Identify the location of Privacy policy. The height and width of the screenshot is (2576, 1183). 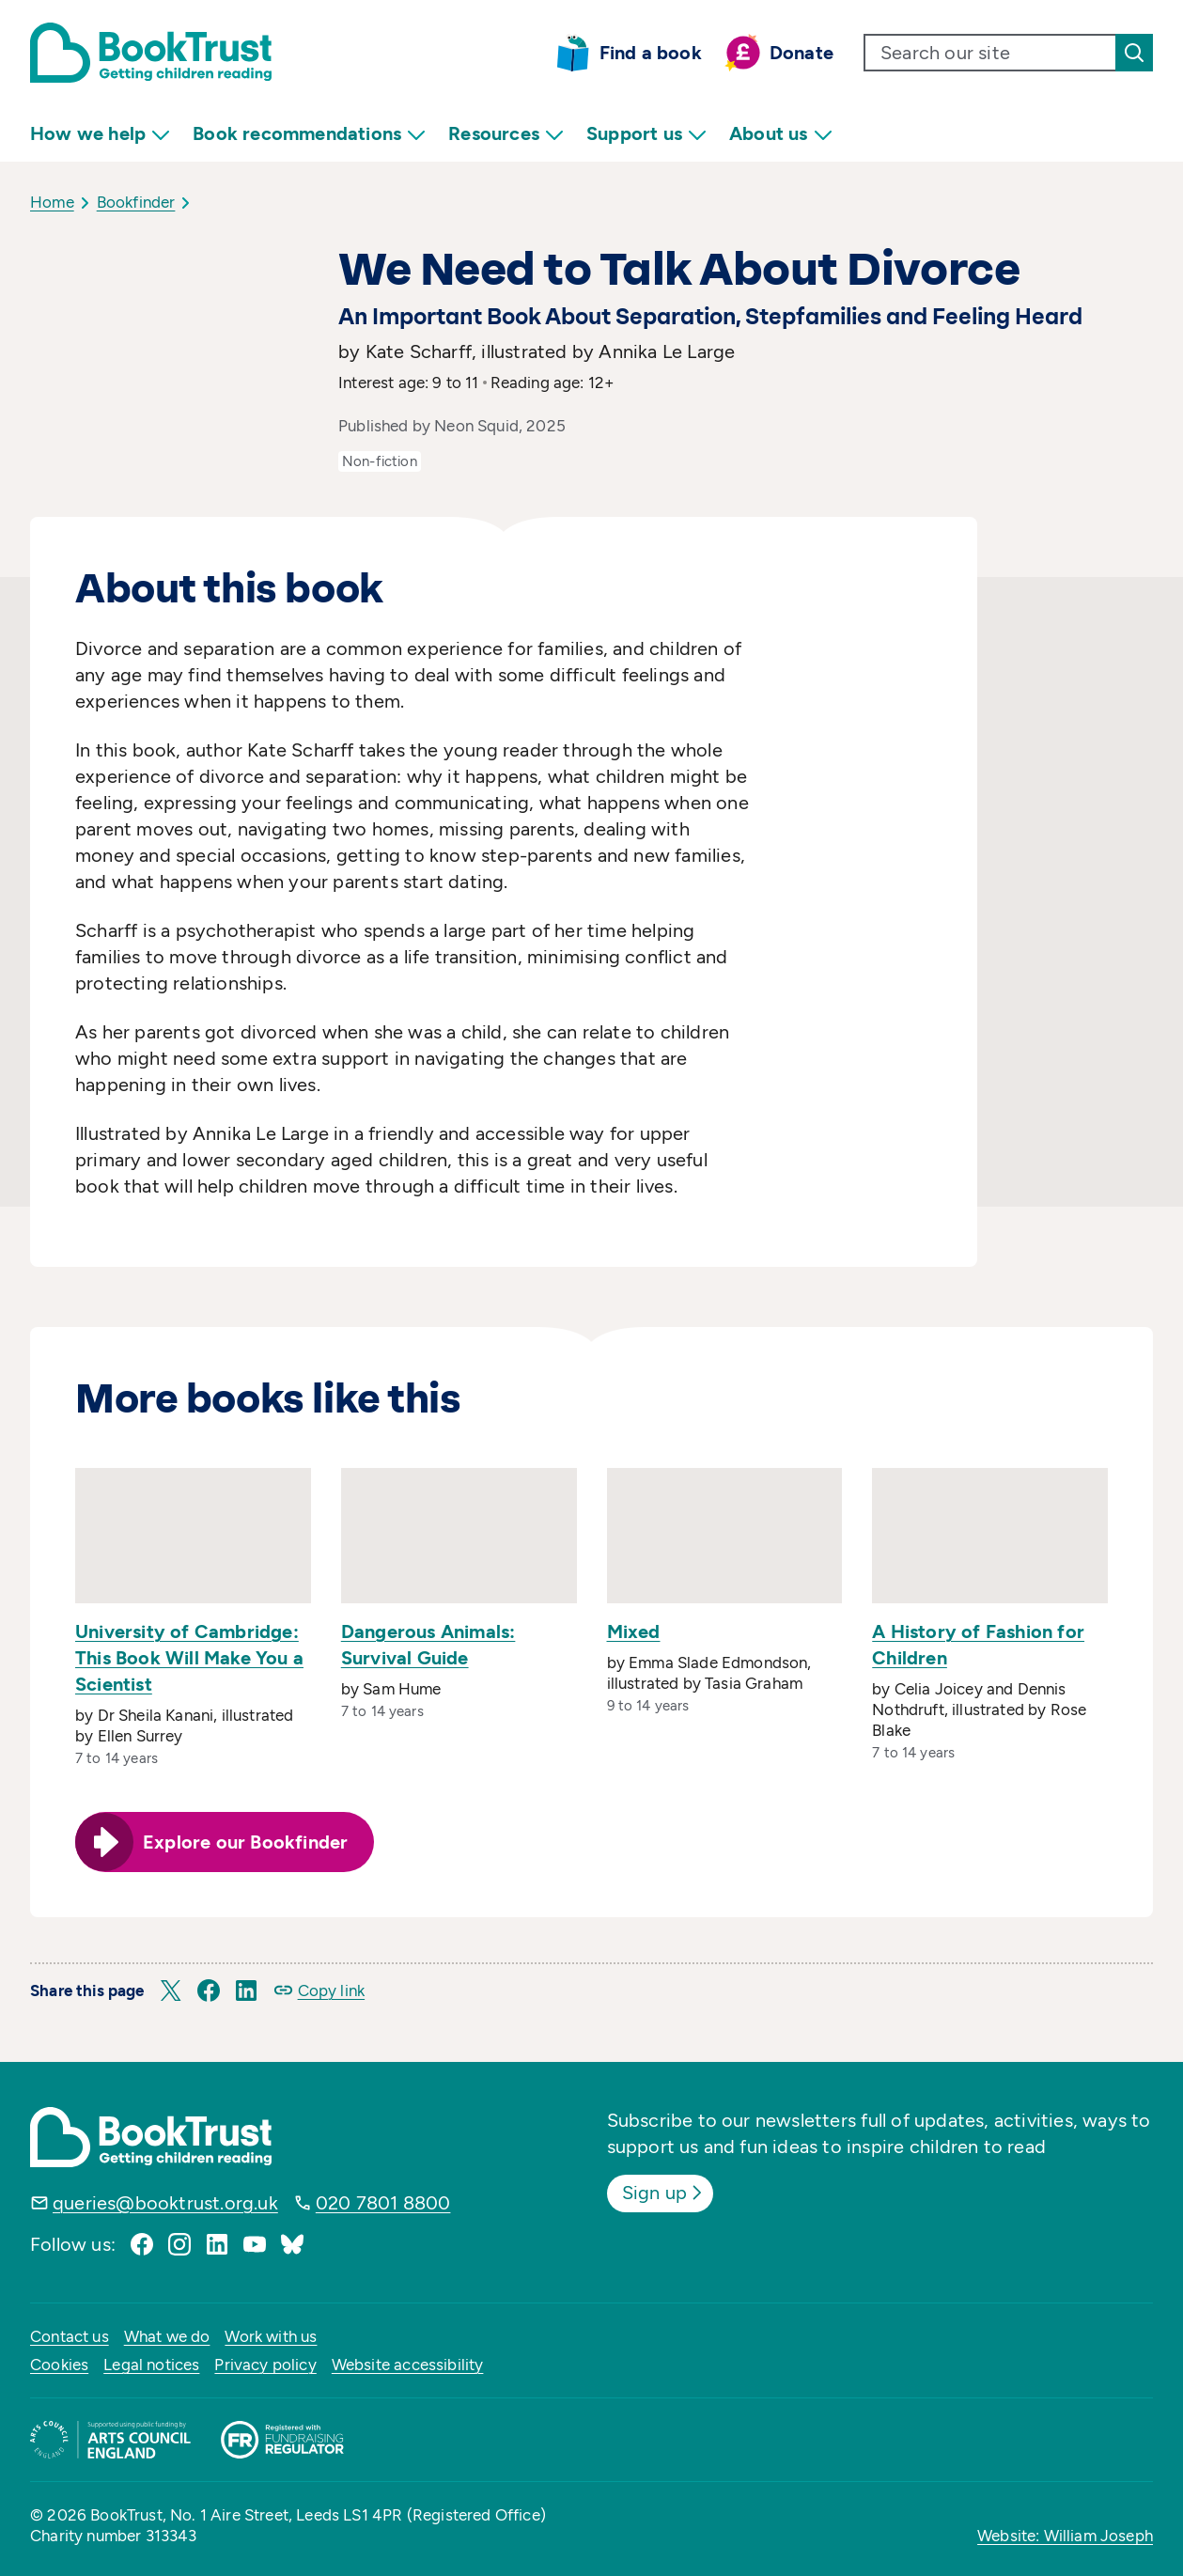
(265, 2364).